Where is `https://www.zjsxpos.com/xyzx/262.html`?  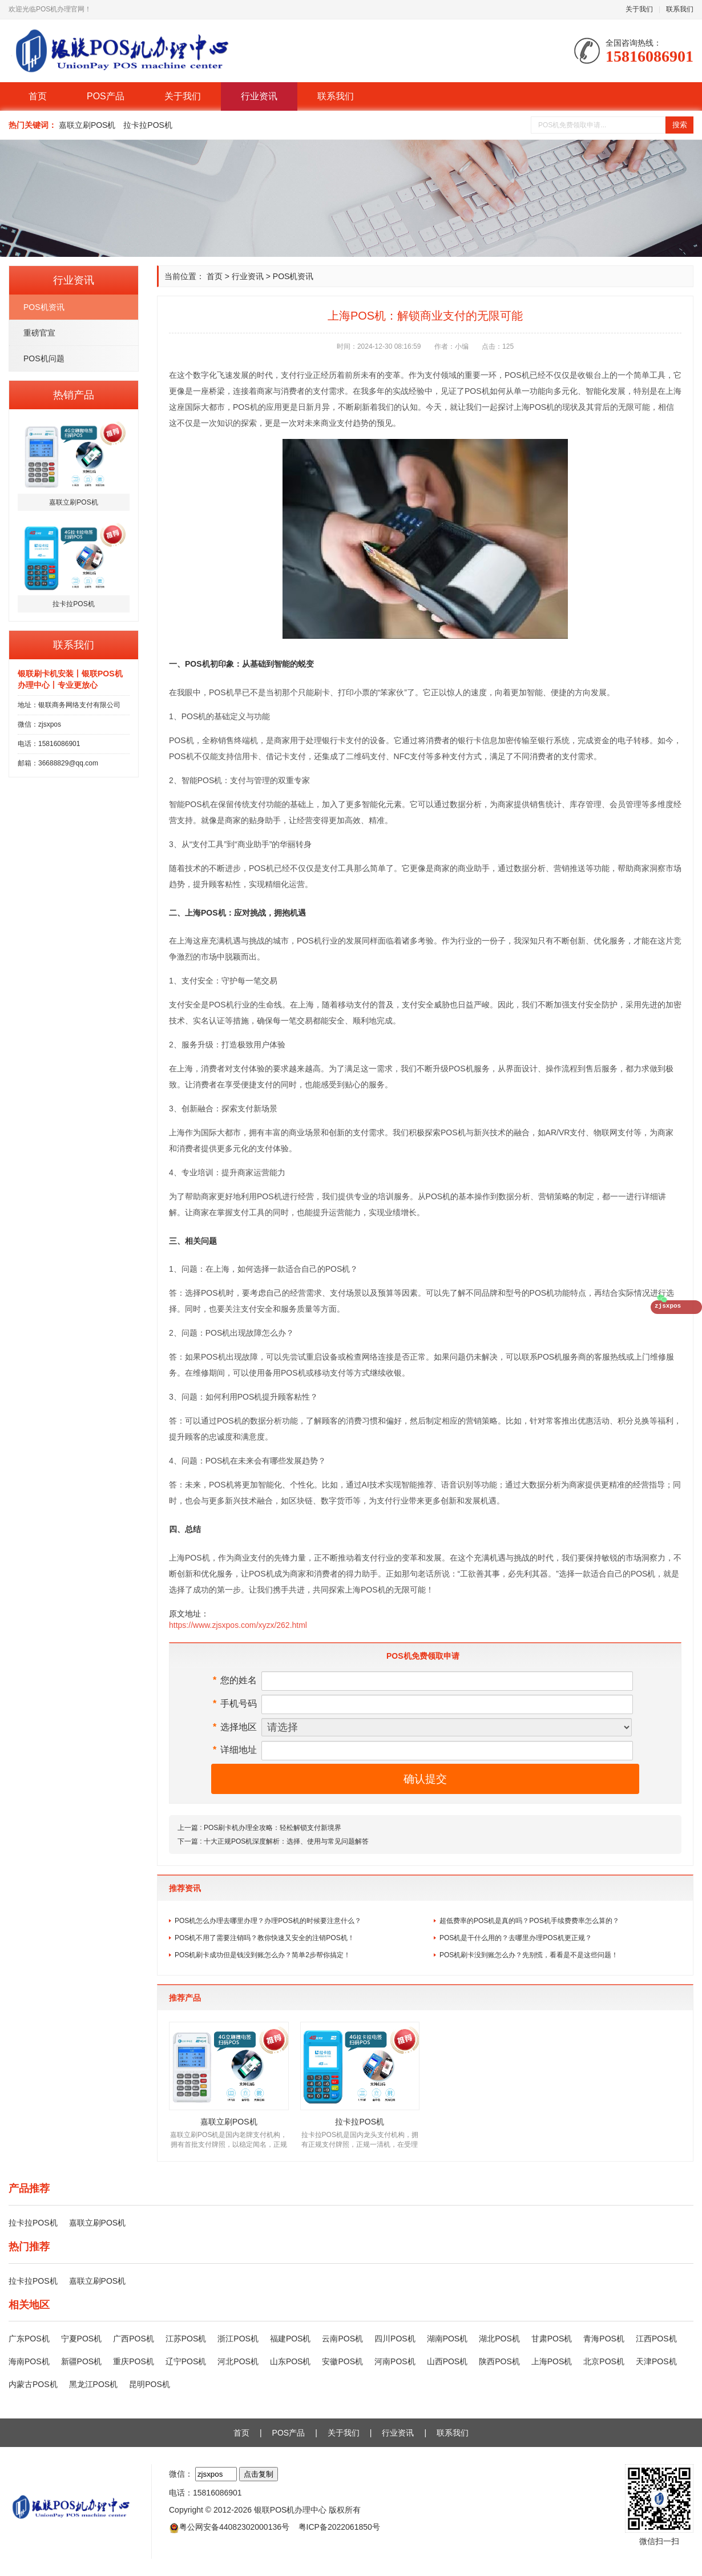
https://www.zjsxpos.com/xyzx/262.html is located at coordinates (238, 1625).